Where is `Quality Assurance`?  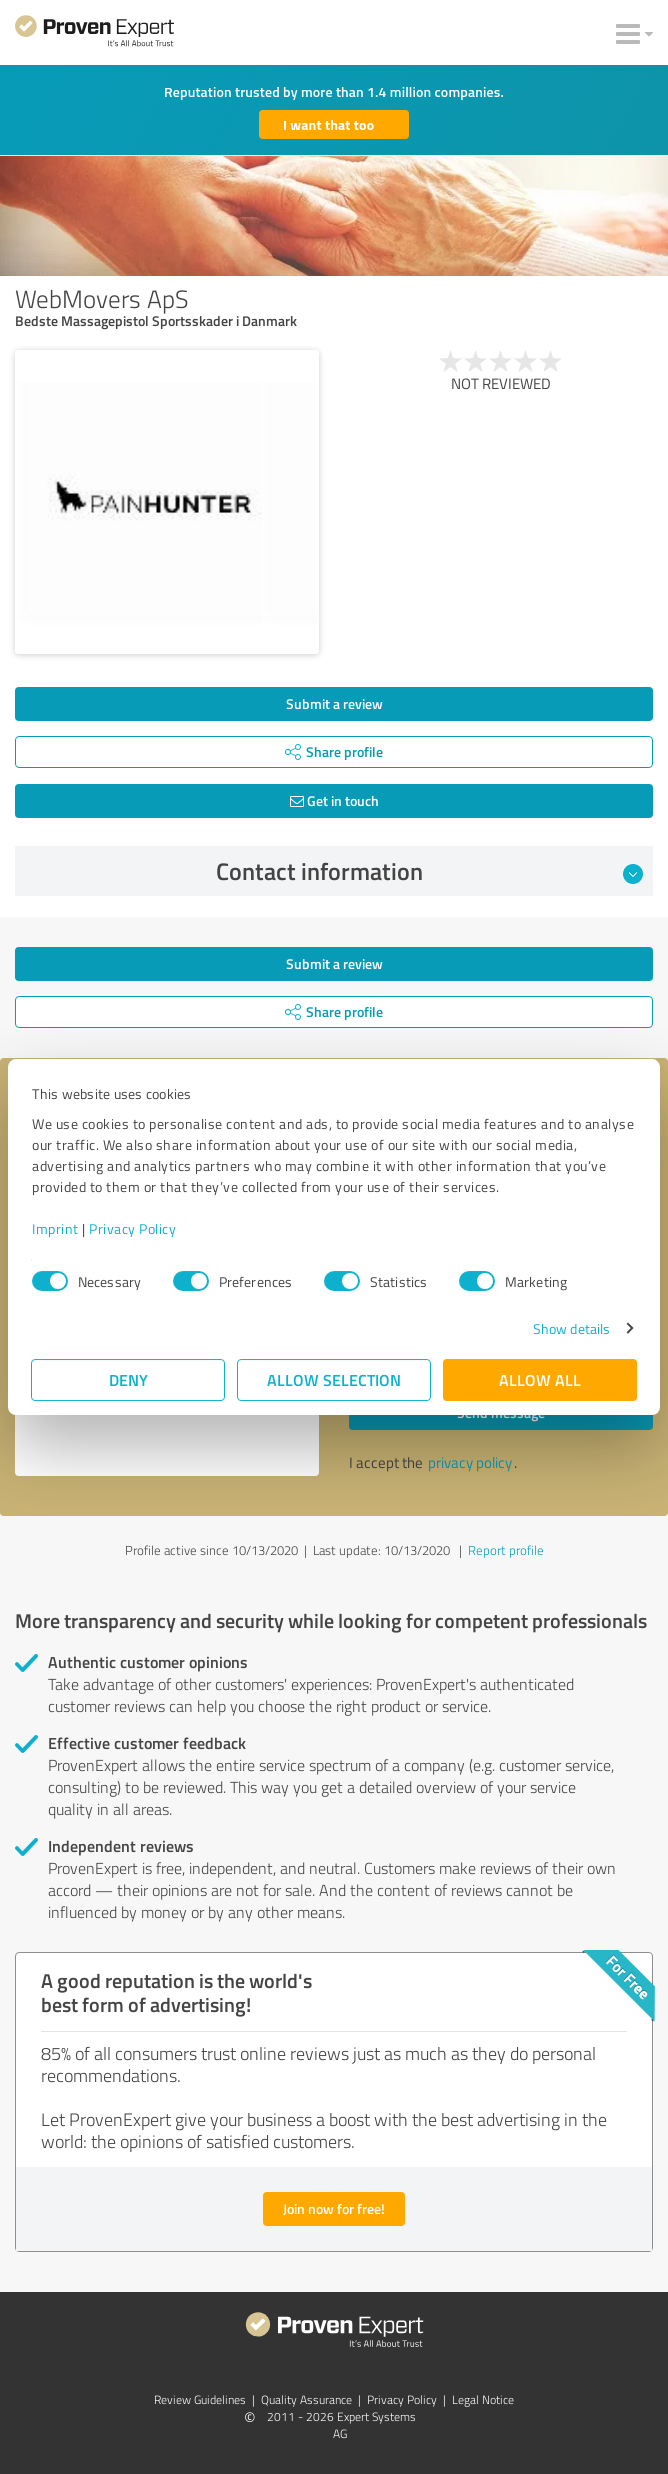 Quality Assurance is located at coordinates (306, 2399).